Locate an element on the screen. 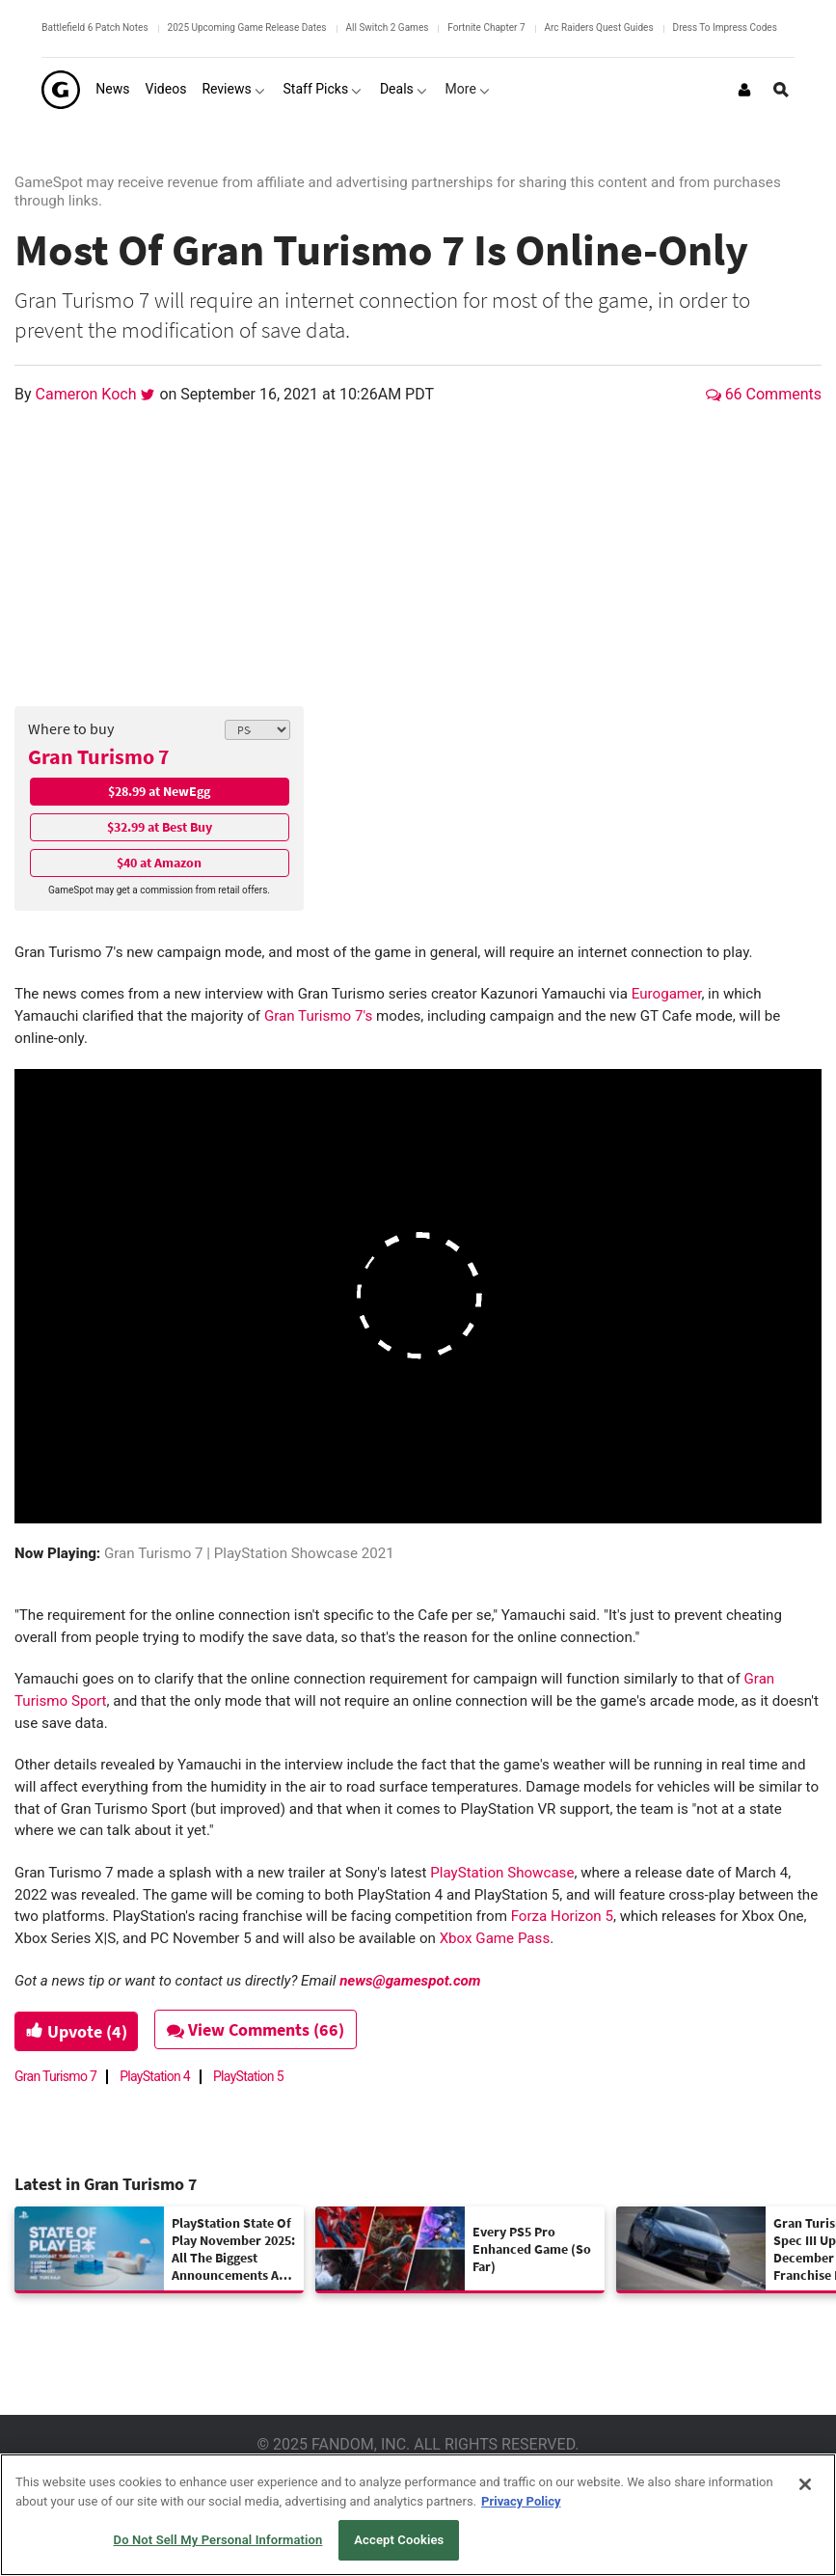 The height and width of the screenshot is (2576, 836). Arc Raiders Quest Guides is located at coordinates (599, 27).